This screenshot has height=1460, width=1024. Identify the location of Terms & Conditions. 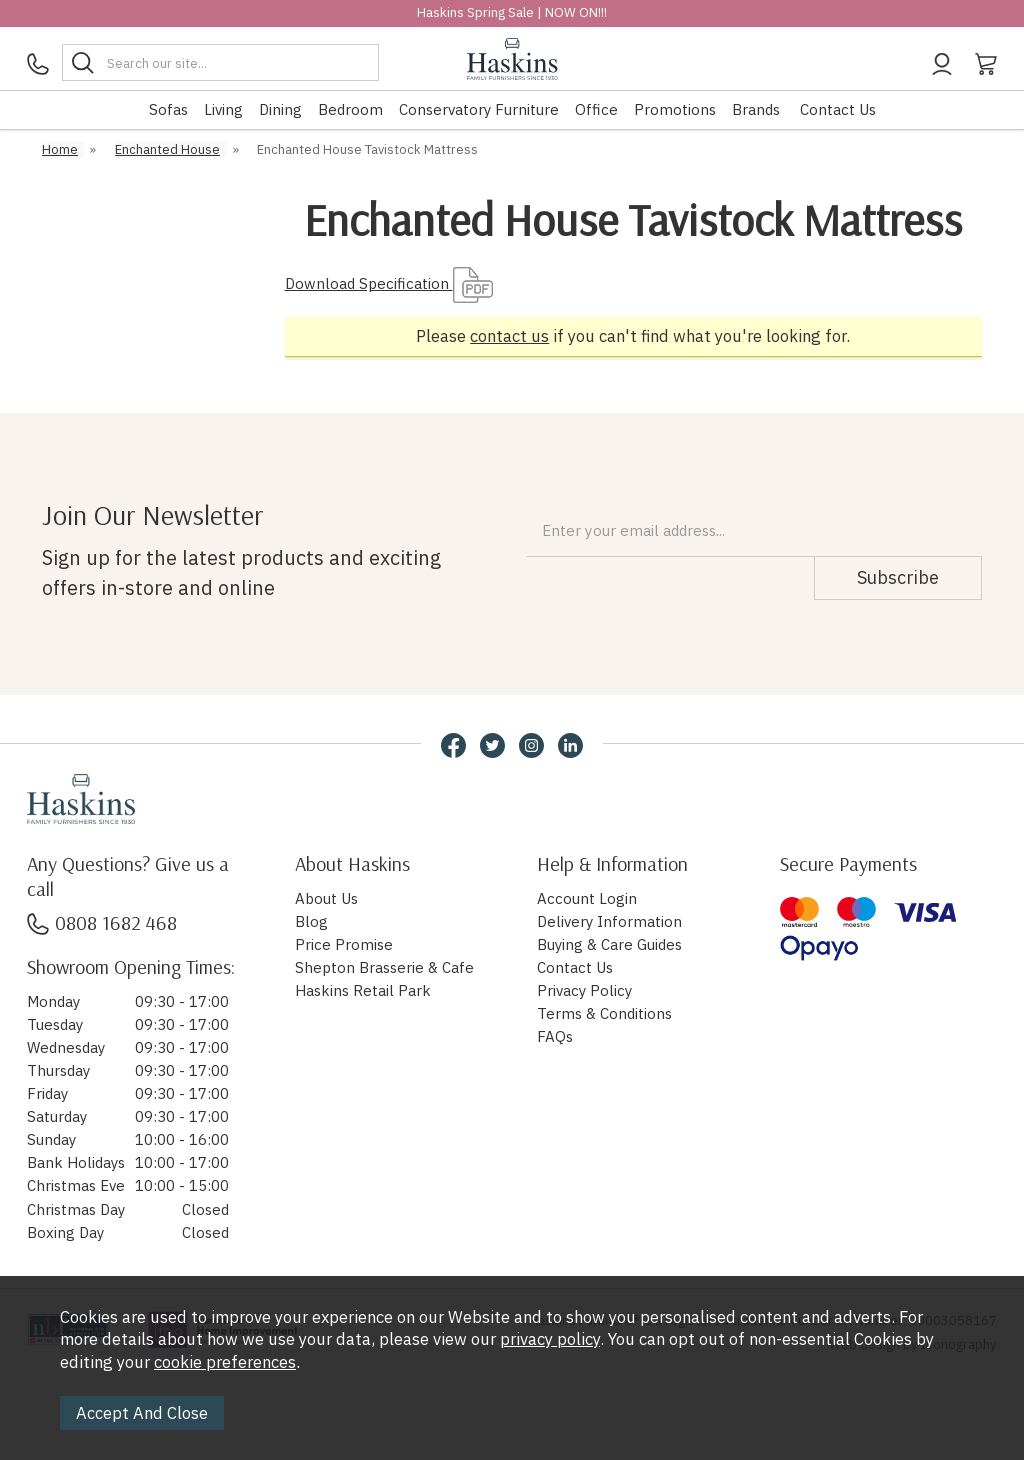
(604, 1013).